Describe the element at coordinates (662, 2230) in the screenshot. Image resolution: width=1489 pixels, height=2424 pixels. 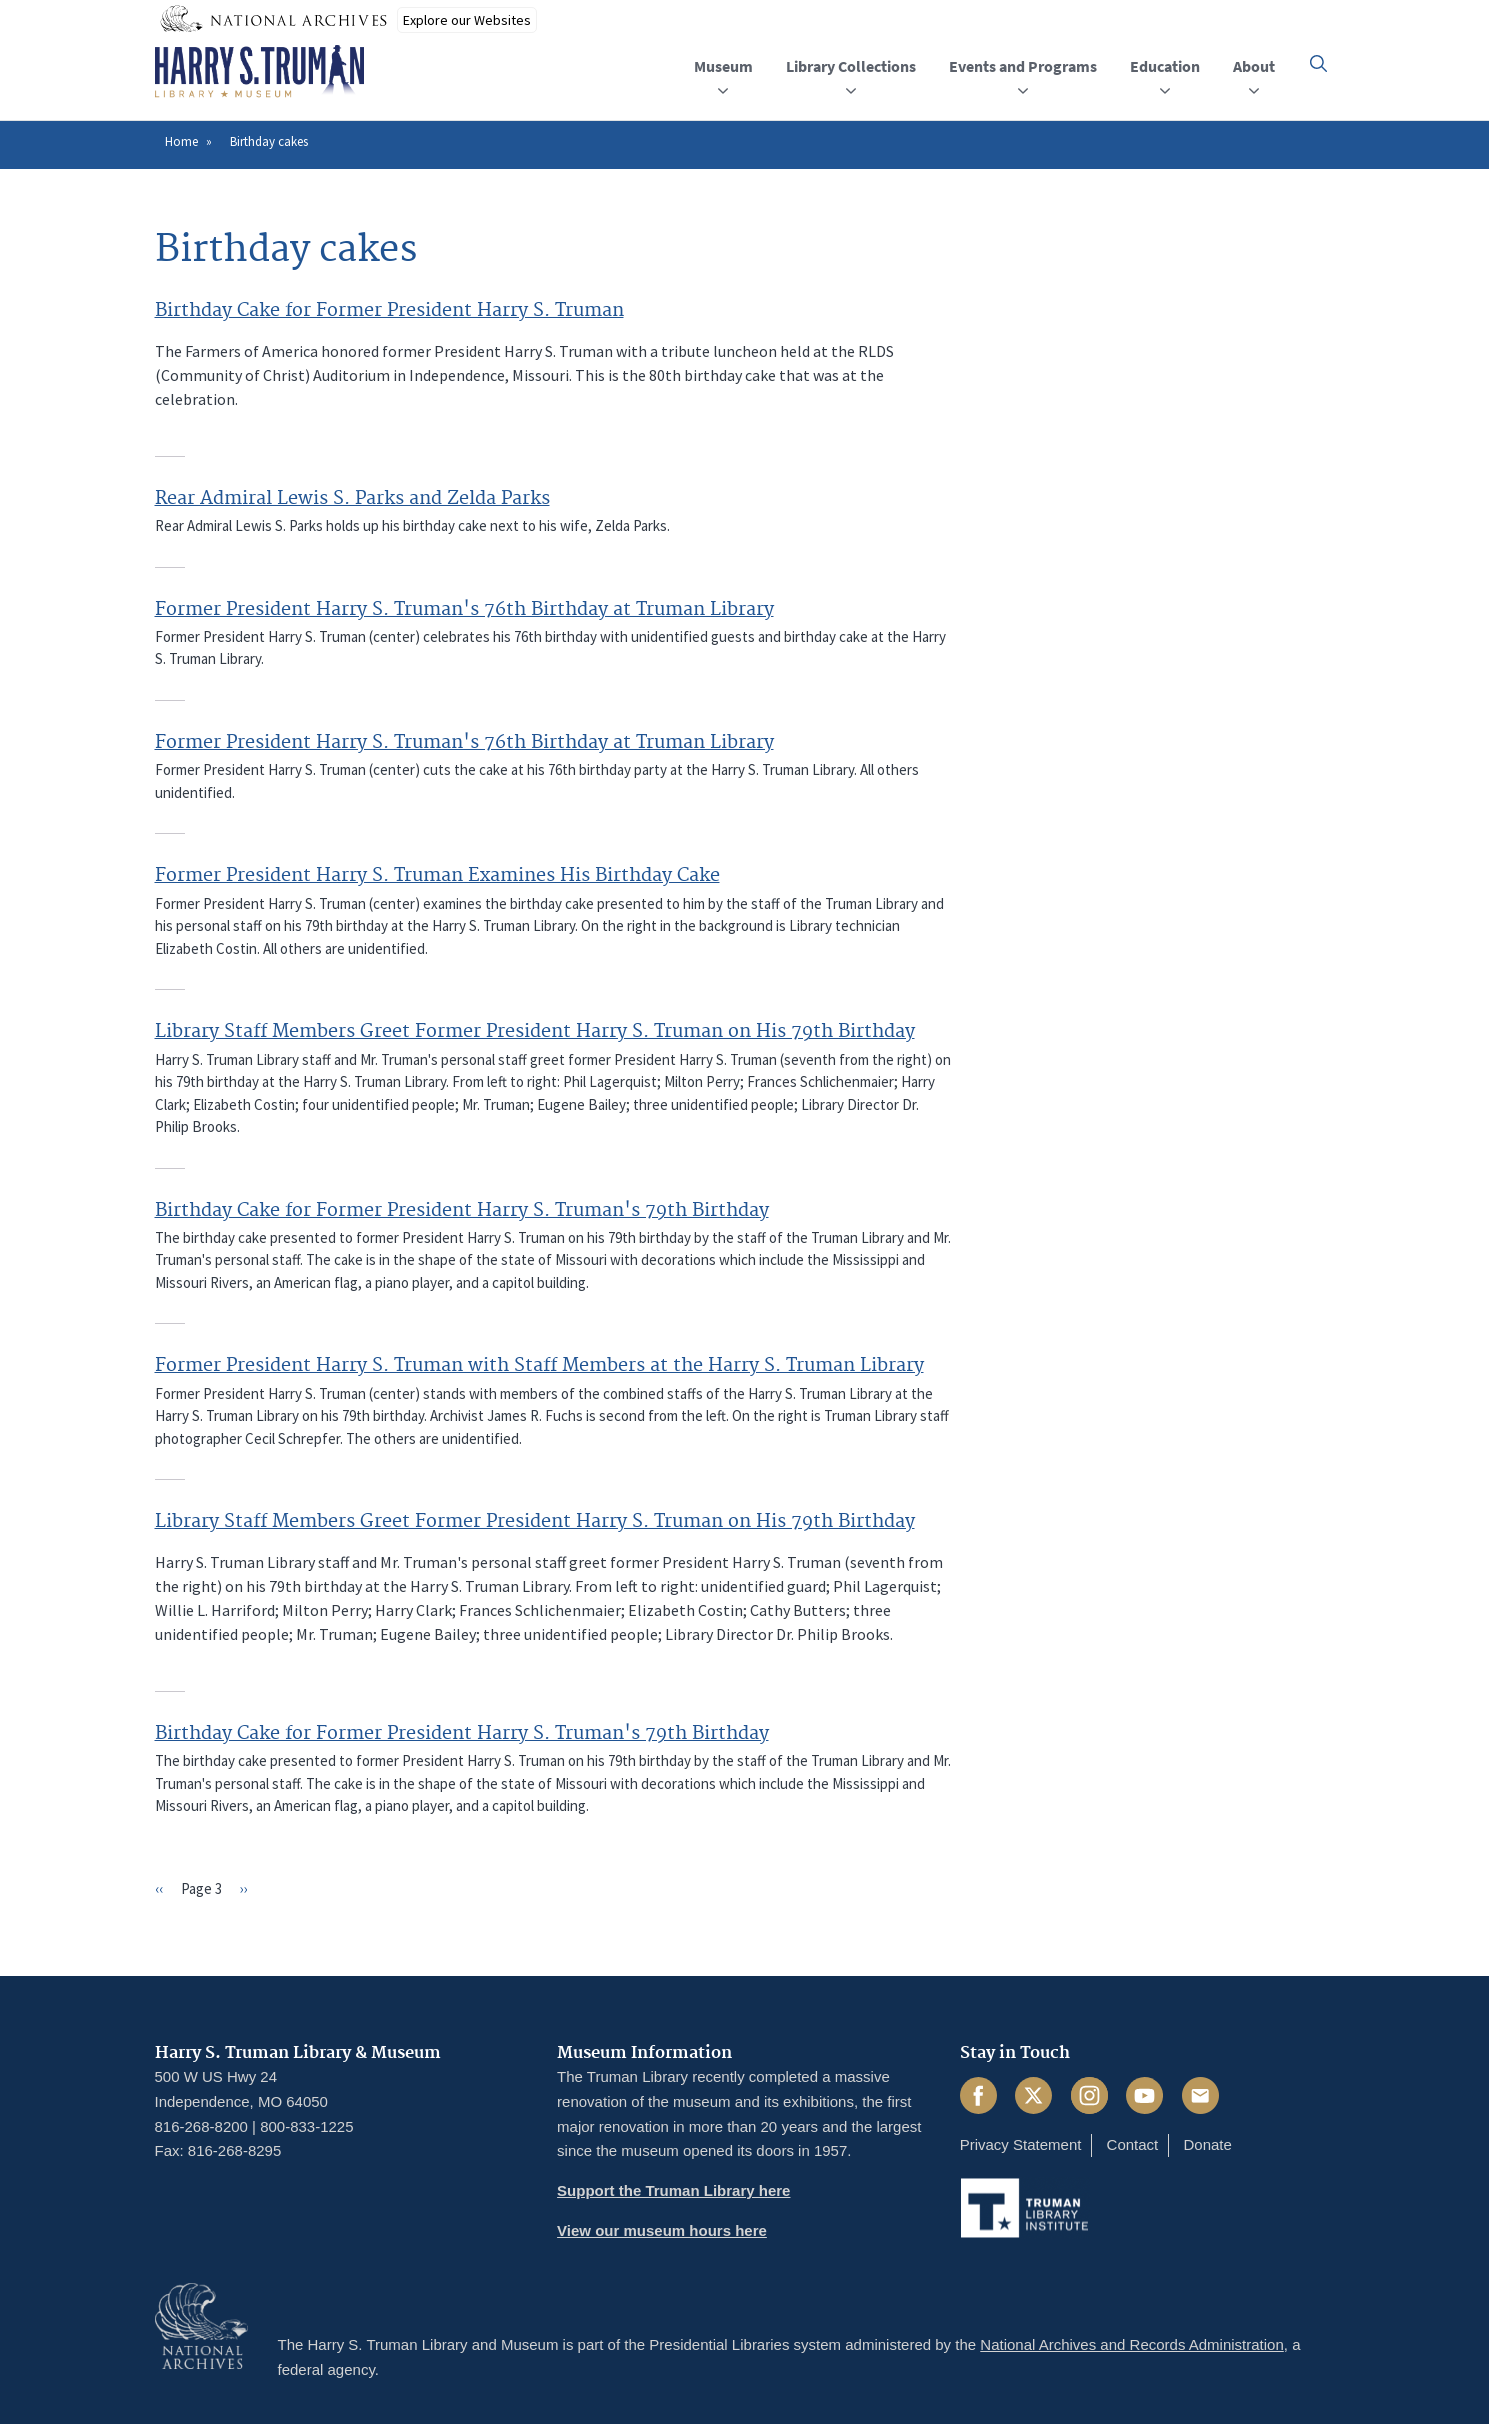
I see `View our museum hours here` at that location.